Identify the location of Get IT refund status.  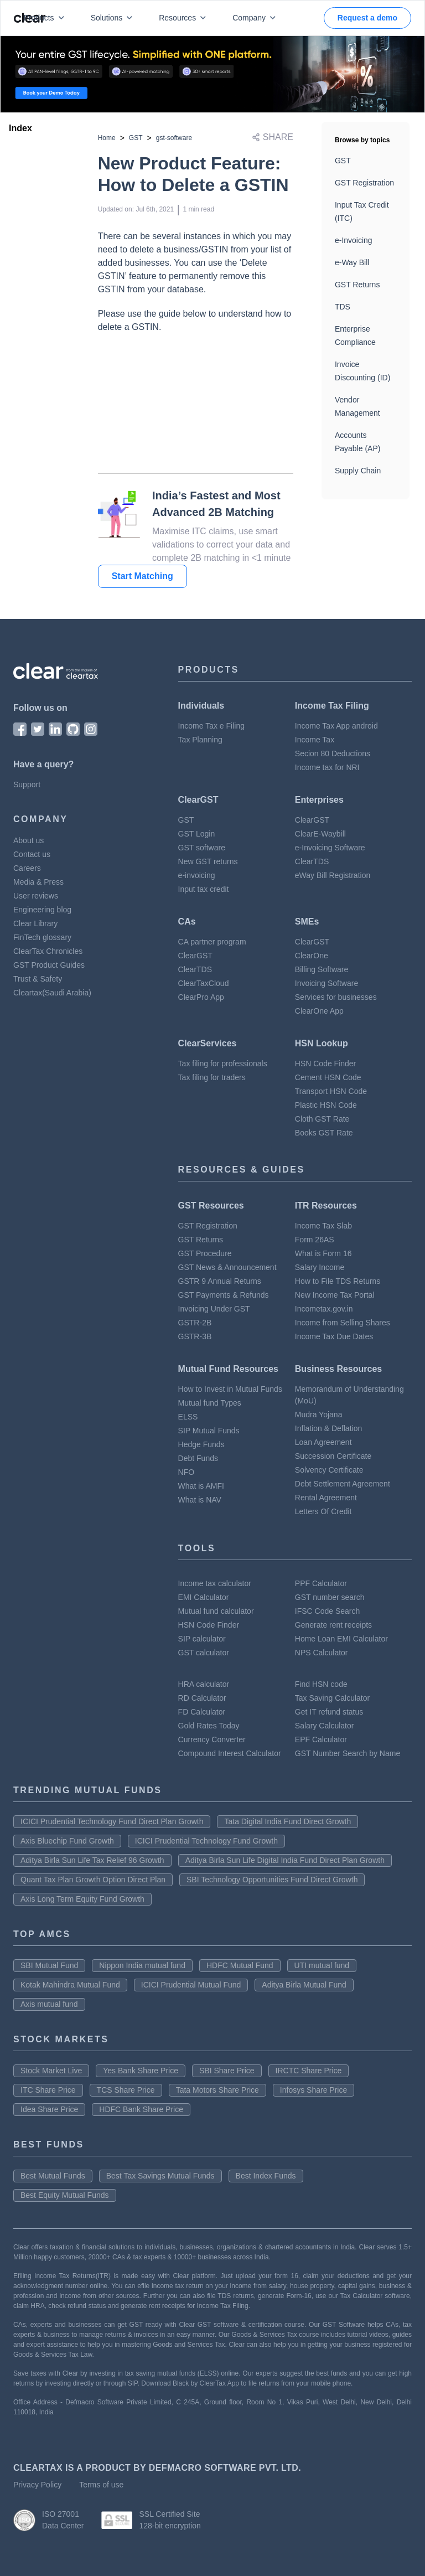
(329, 1711).